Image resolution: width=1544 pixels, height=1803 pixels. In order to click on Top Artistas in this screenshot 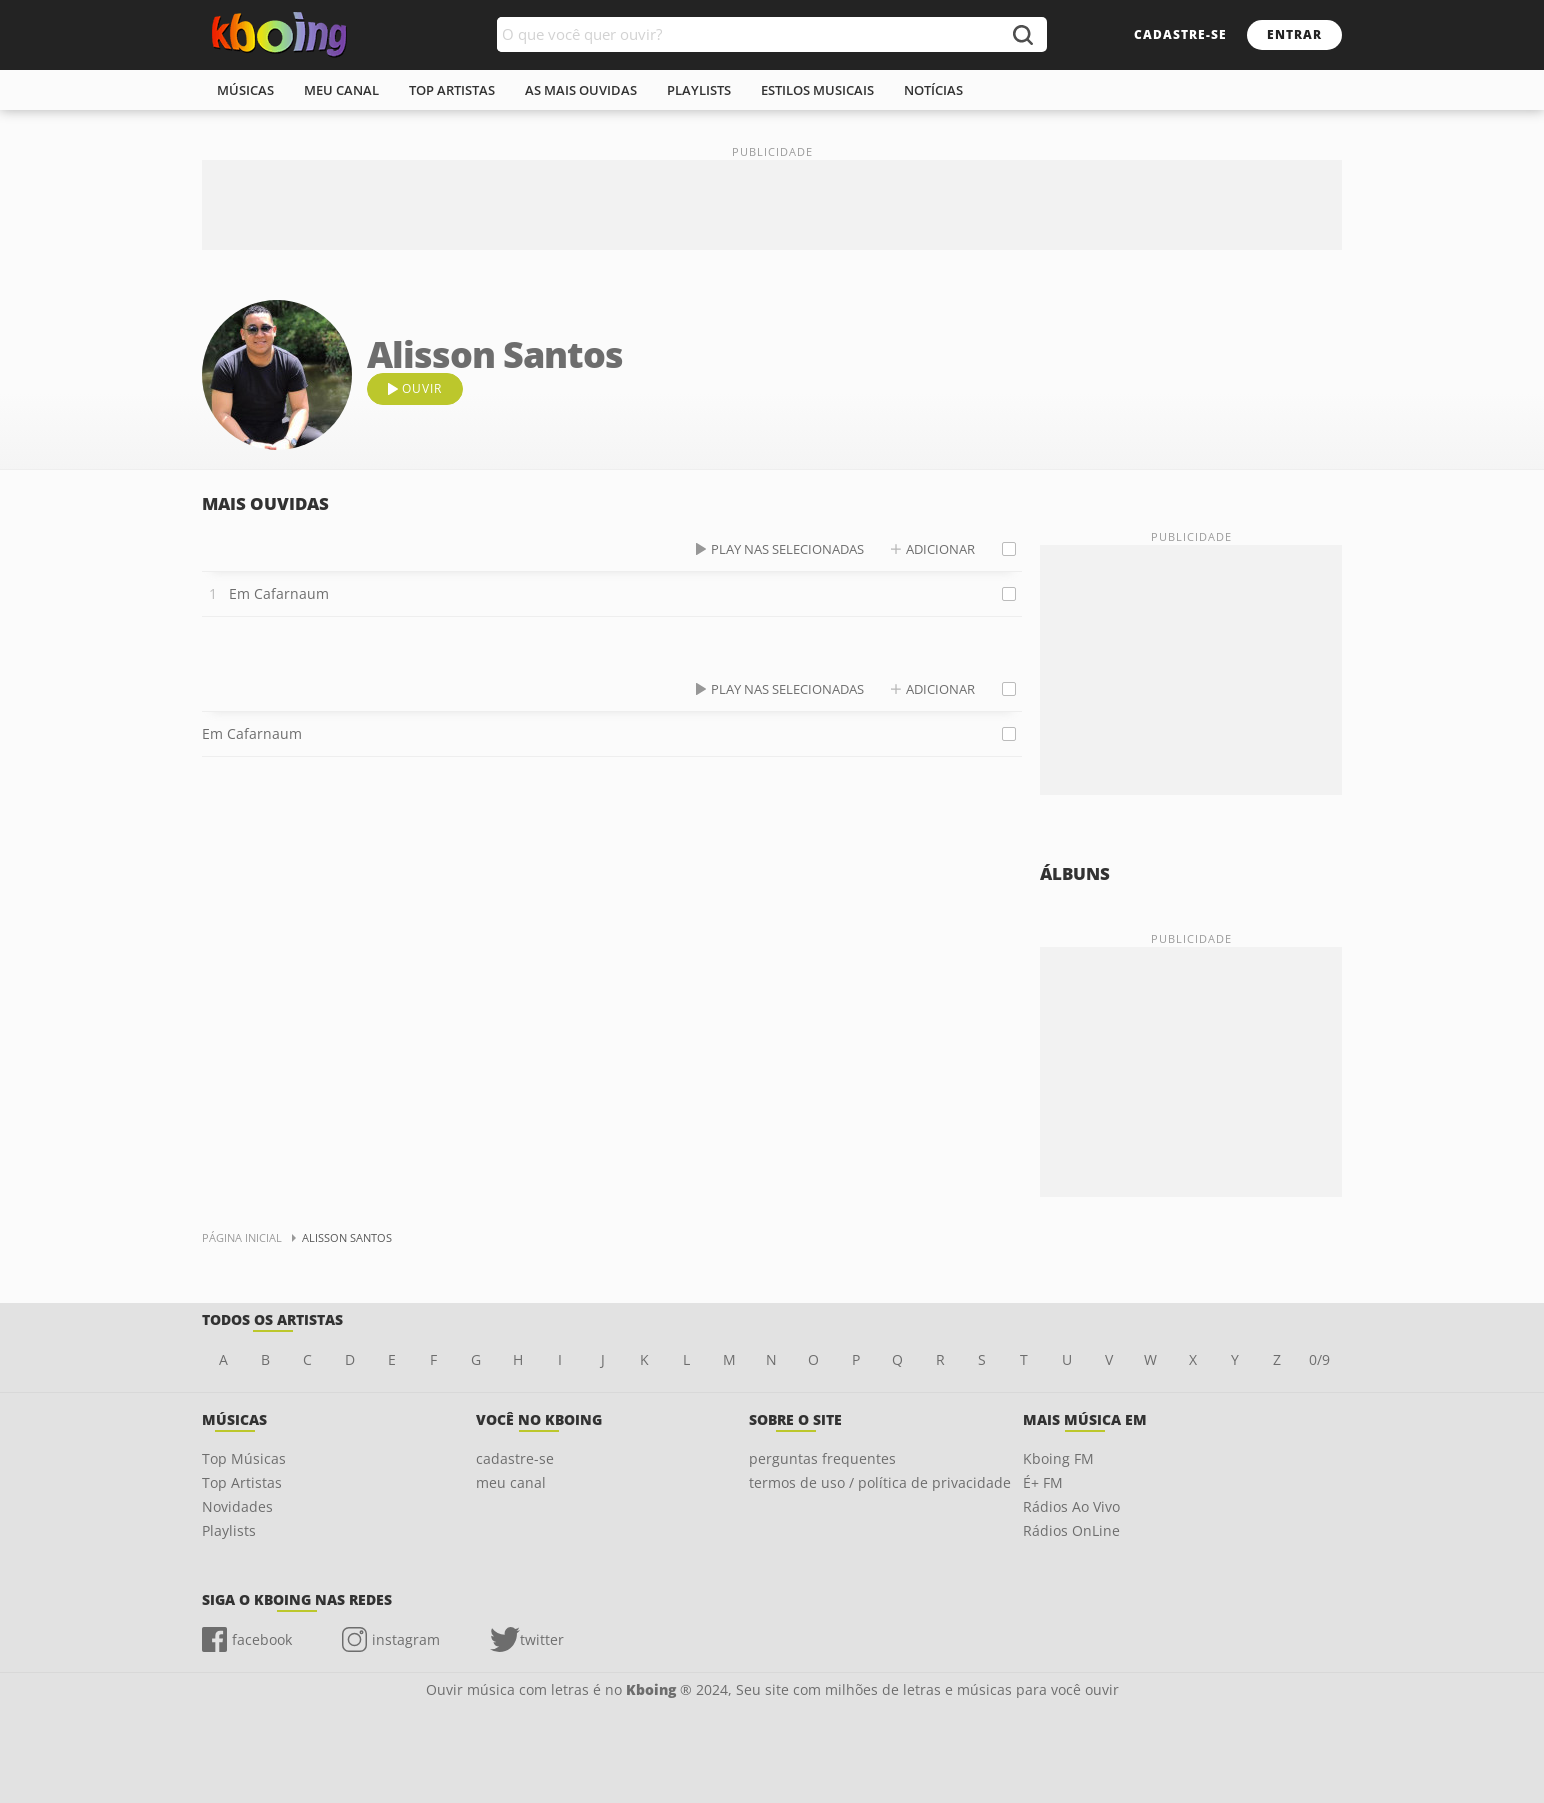, I will do `click(242, 1482)`.